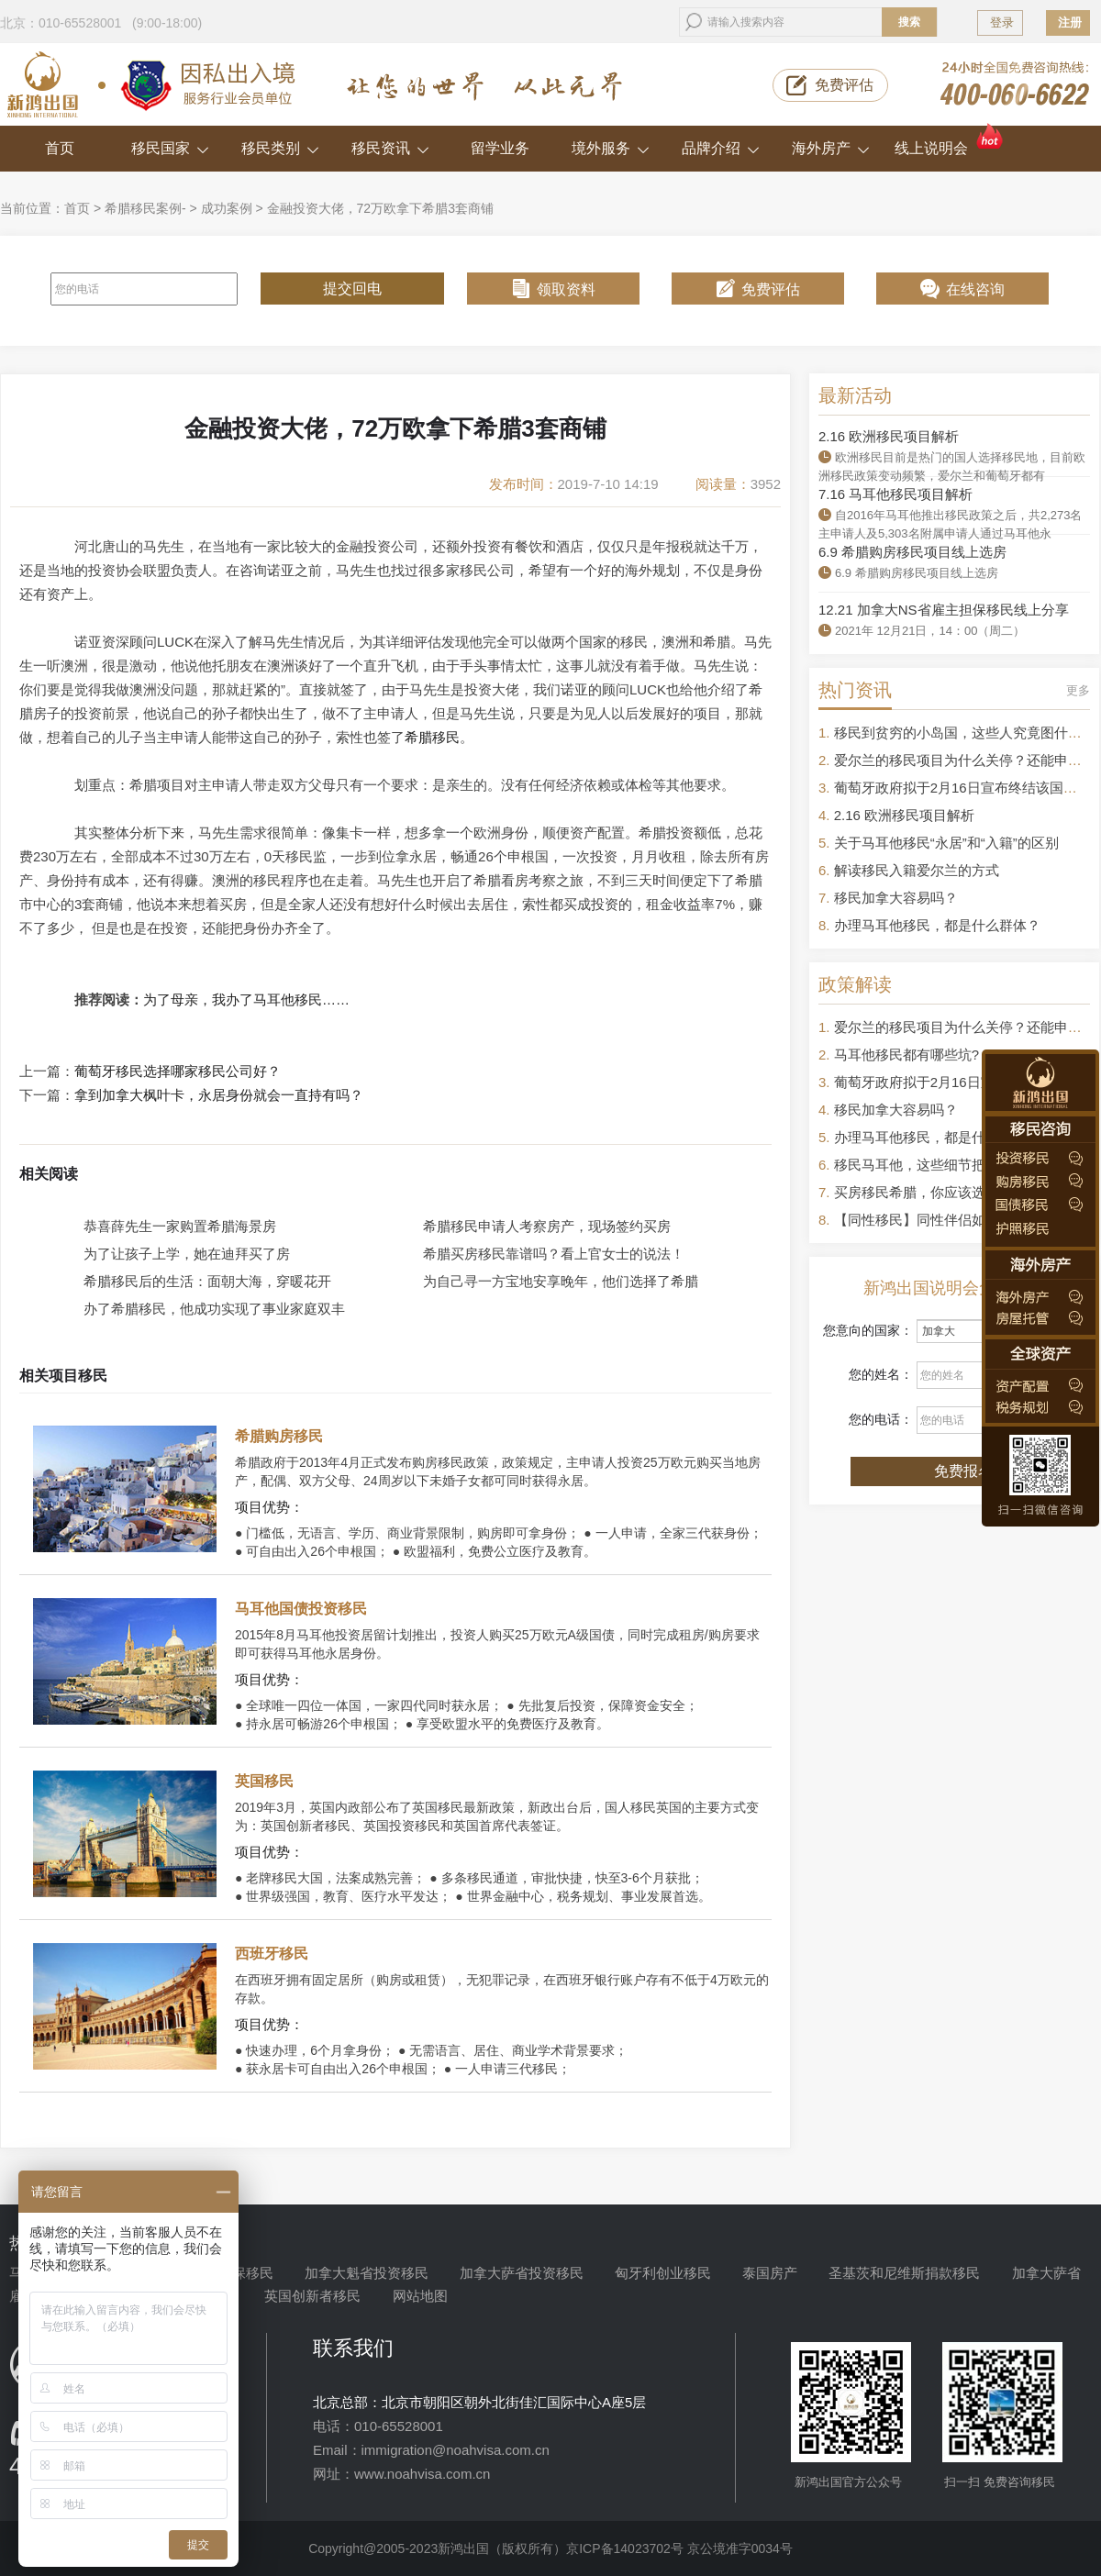 The height and width of the screenshot is (2576, 1101). Describe the element at coordinates (896, 897) in the screenshot. I see `移民加拿大容易吗？` at that location.